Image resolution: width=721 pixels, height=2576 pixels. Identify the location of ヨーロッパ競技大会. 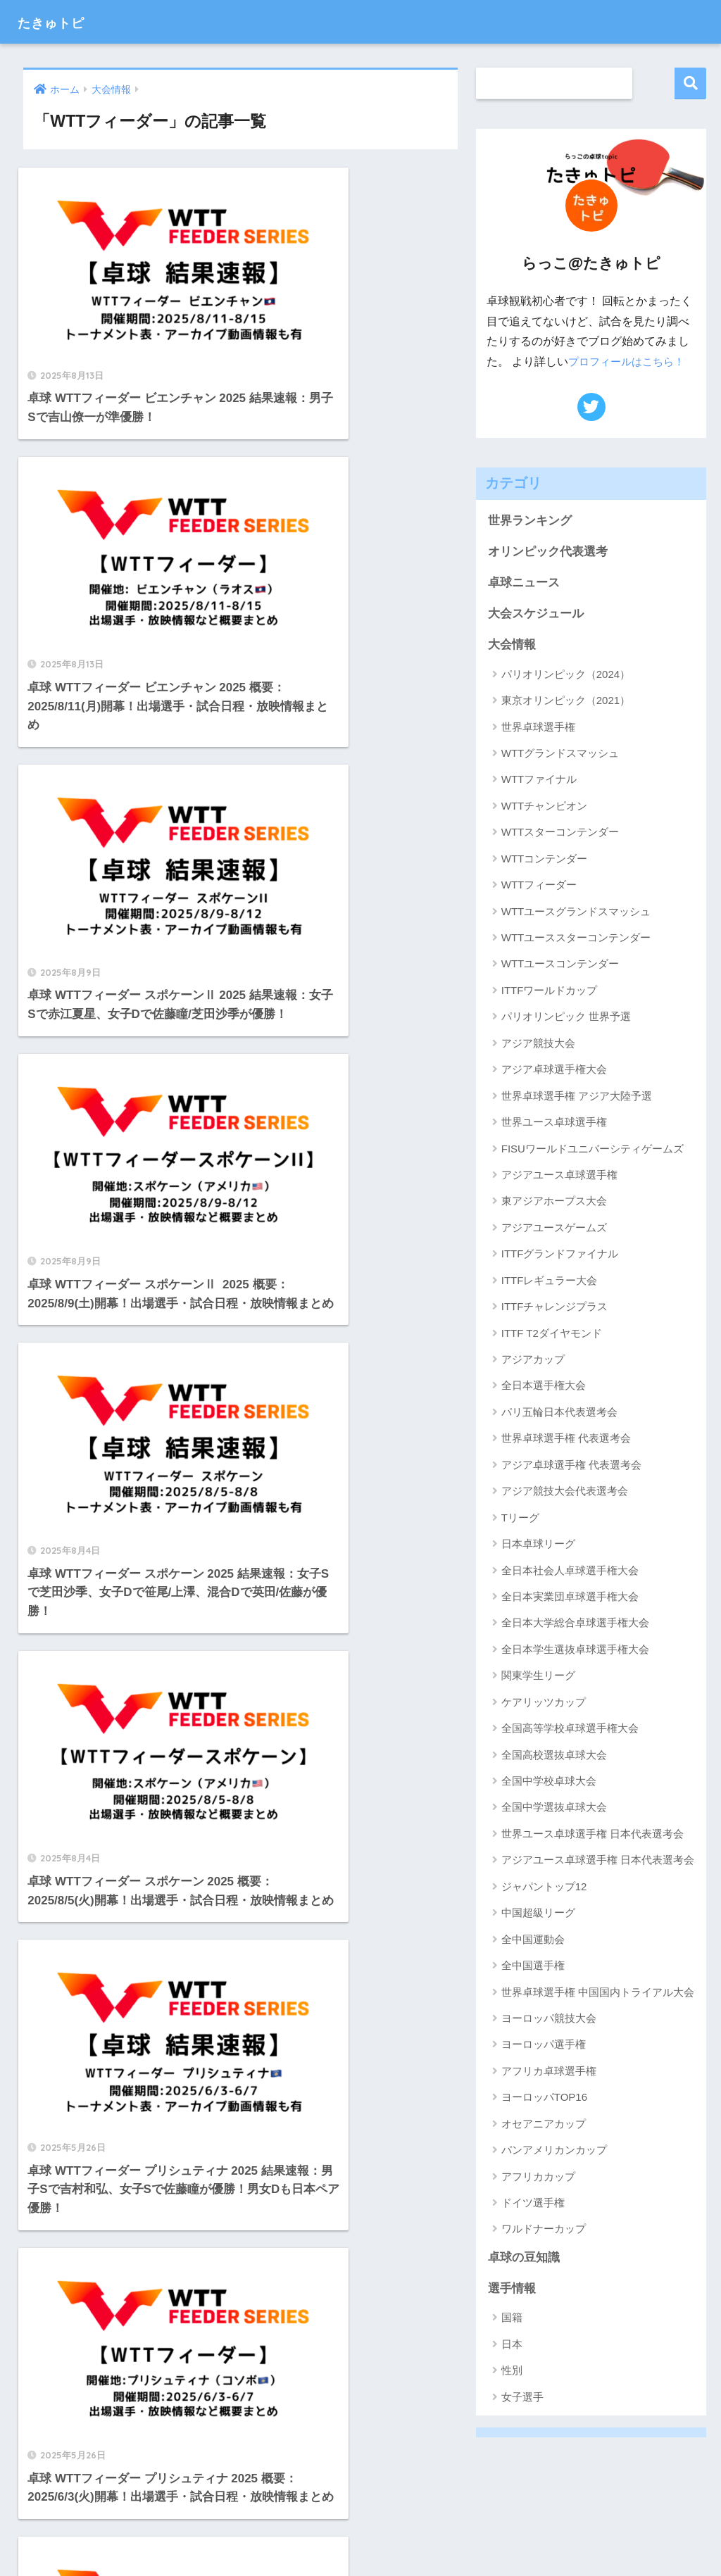
(548, 2019).